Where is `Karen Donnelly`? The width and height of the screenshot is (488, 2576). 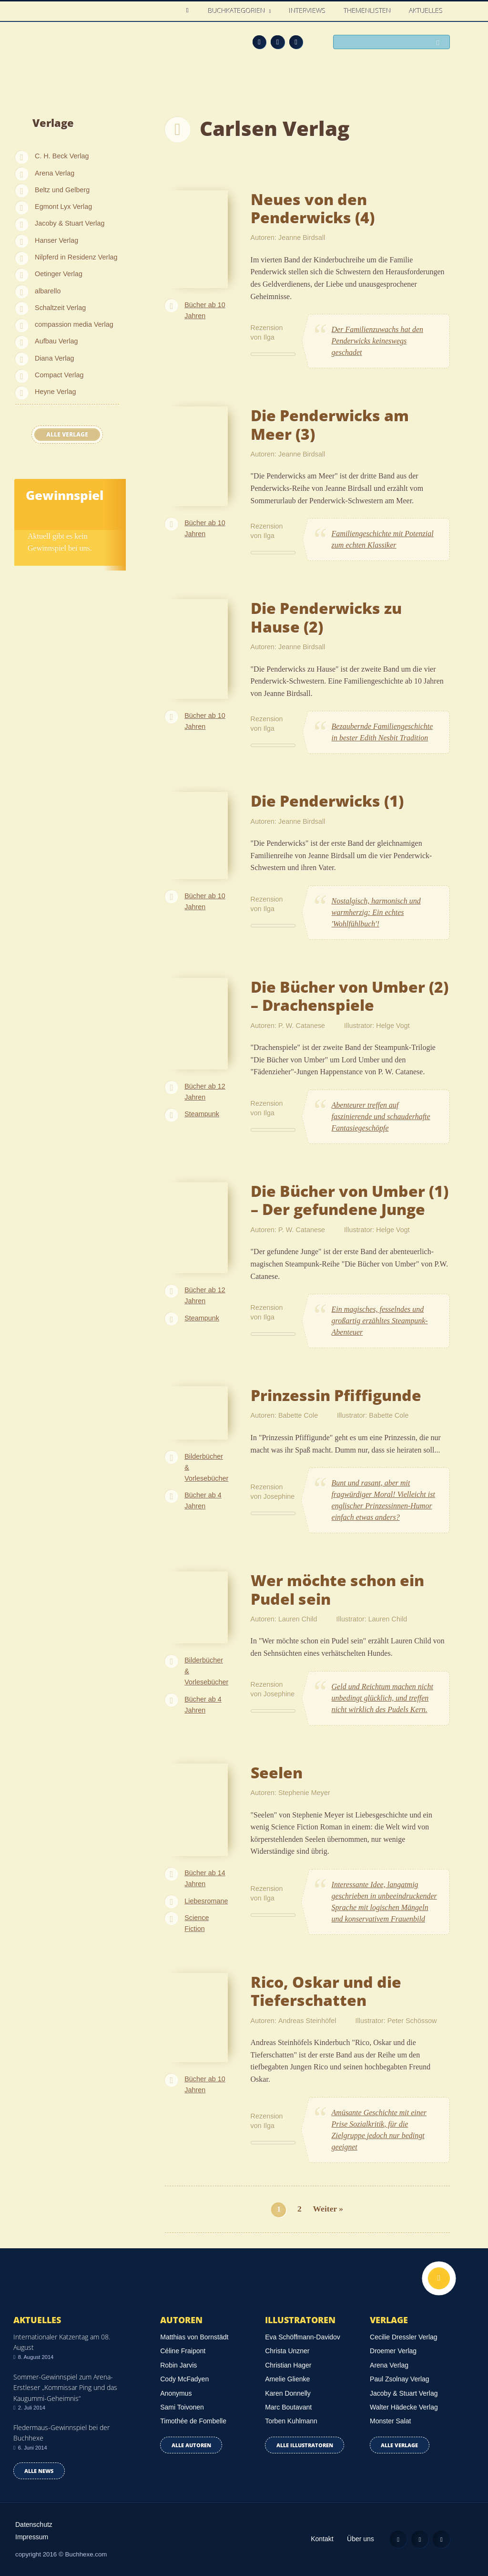 Karen Donnelly is located at coordinates (288, 2393).